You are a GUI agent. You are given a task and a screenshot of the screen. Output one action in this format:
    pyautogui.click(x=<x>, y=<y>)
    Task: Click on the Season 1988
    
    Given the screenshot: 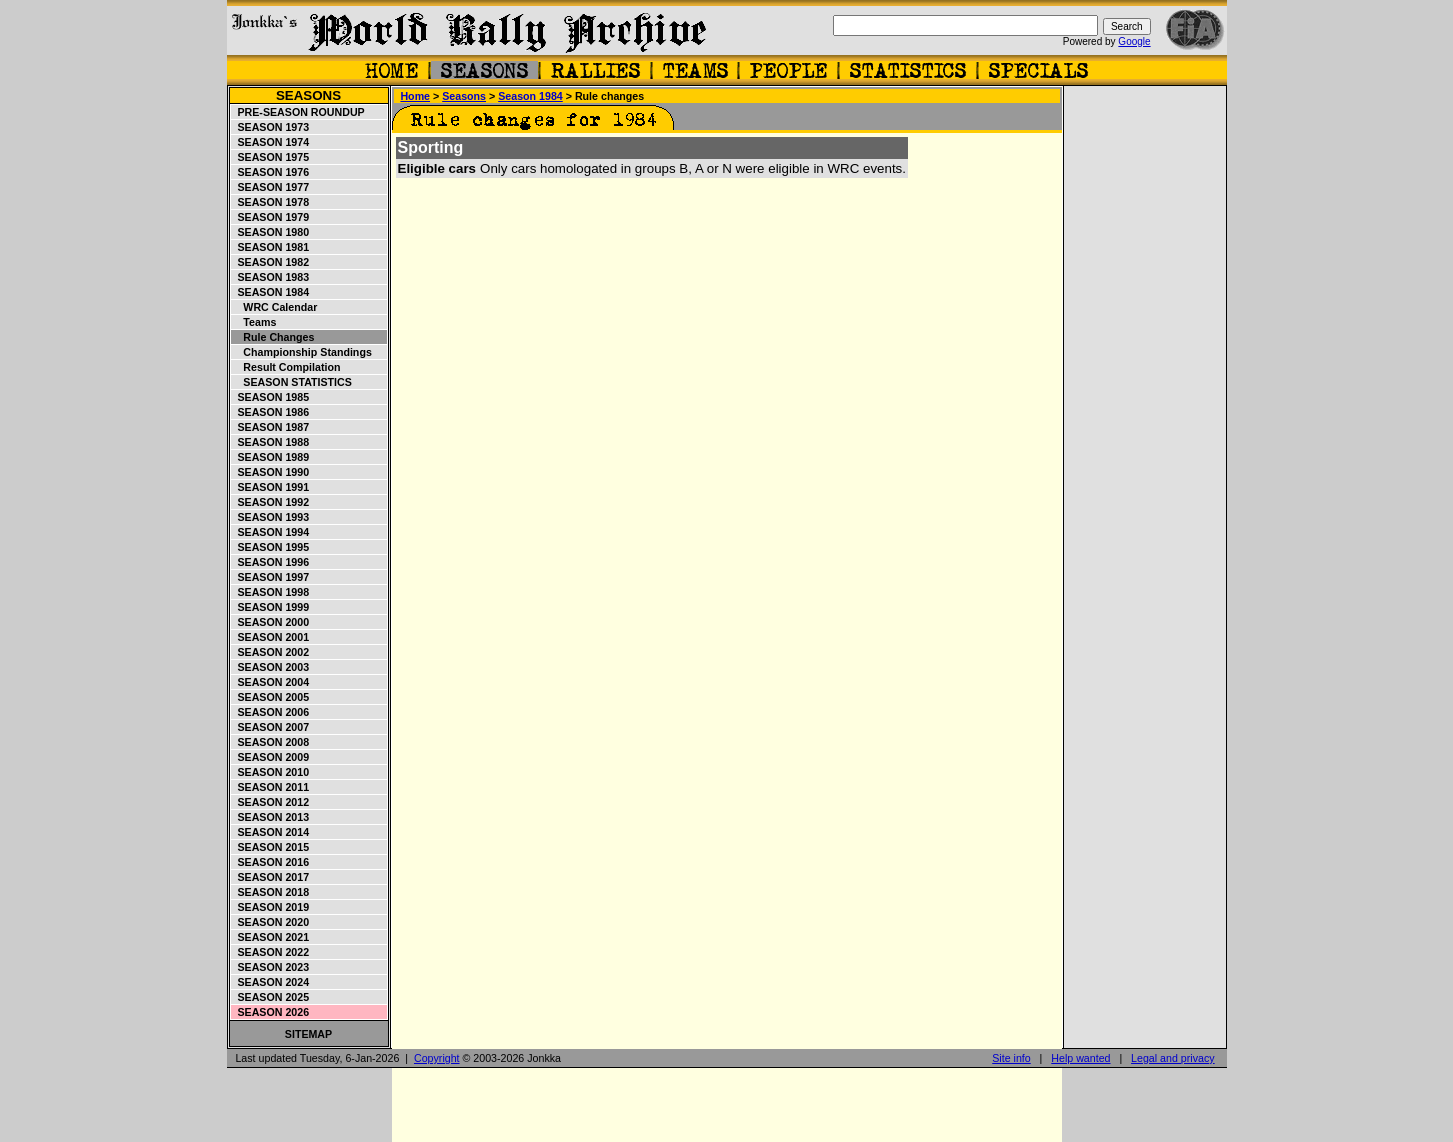 What is the action you would take?
    pyautogui.click(x=271, y=442)
    